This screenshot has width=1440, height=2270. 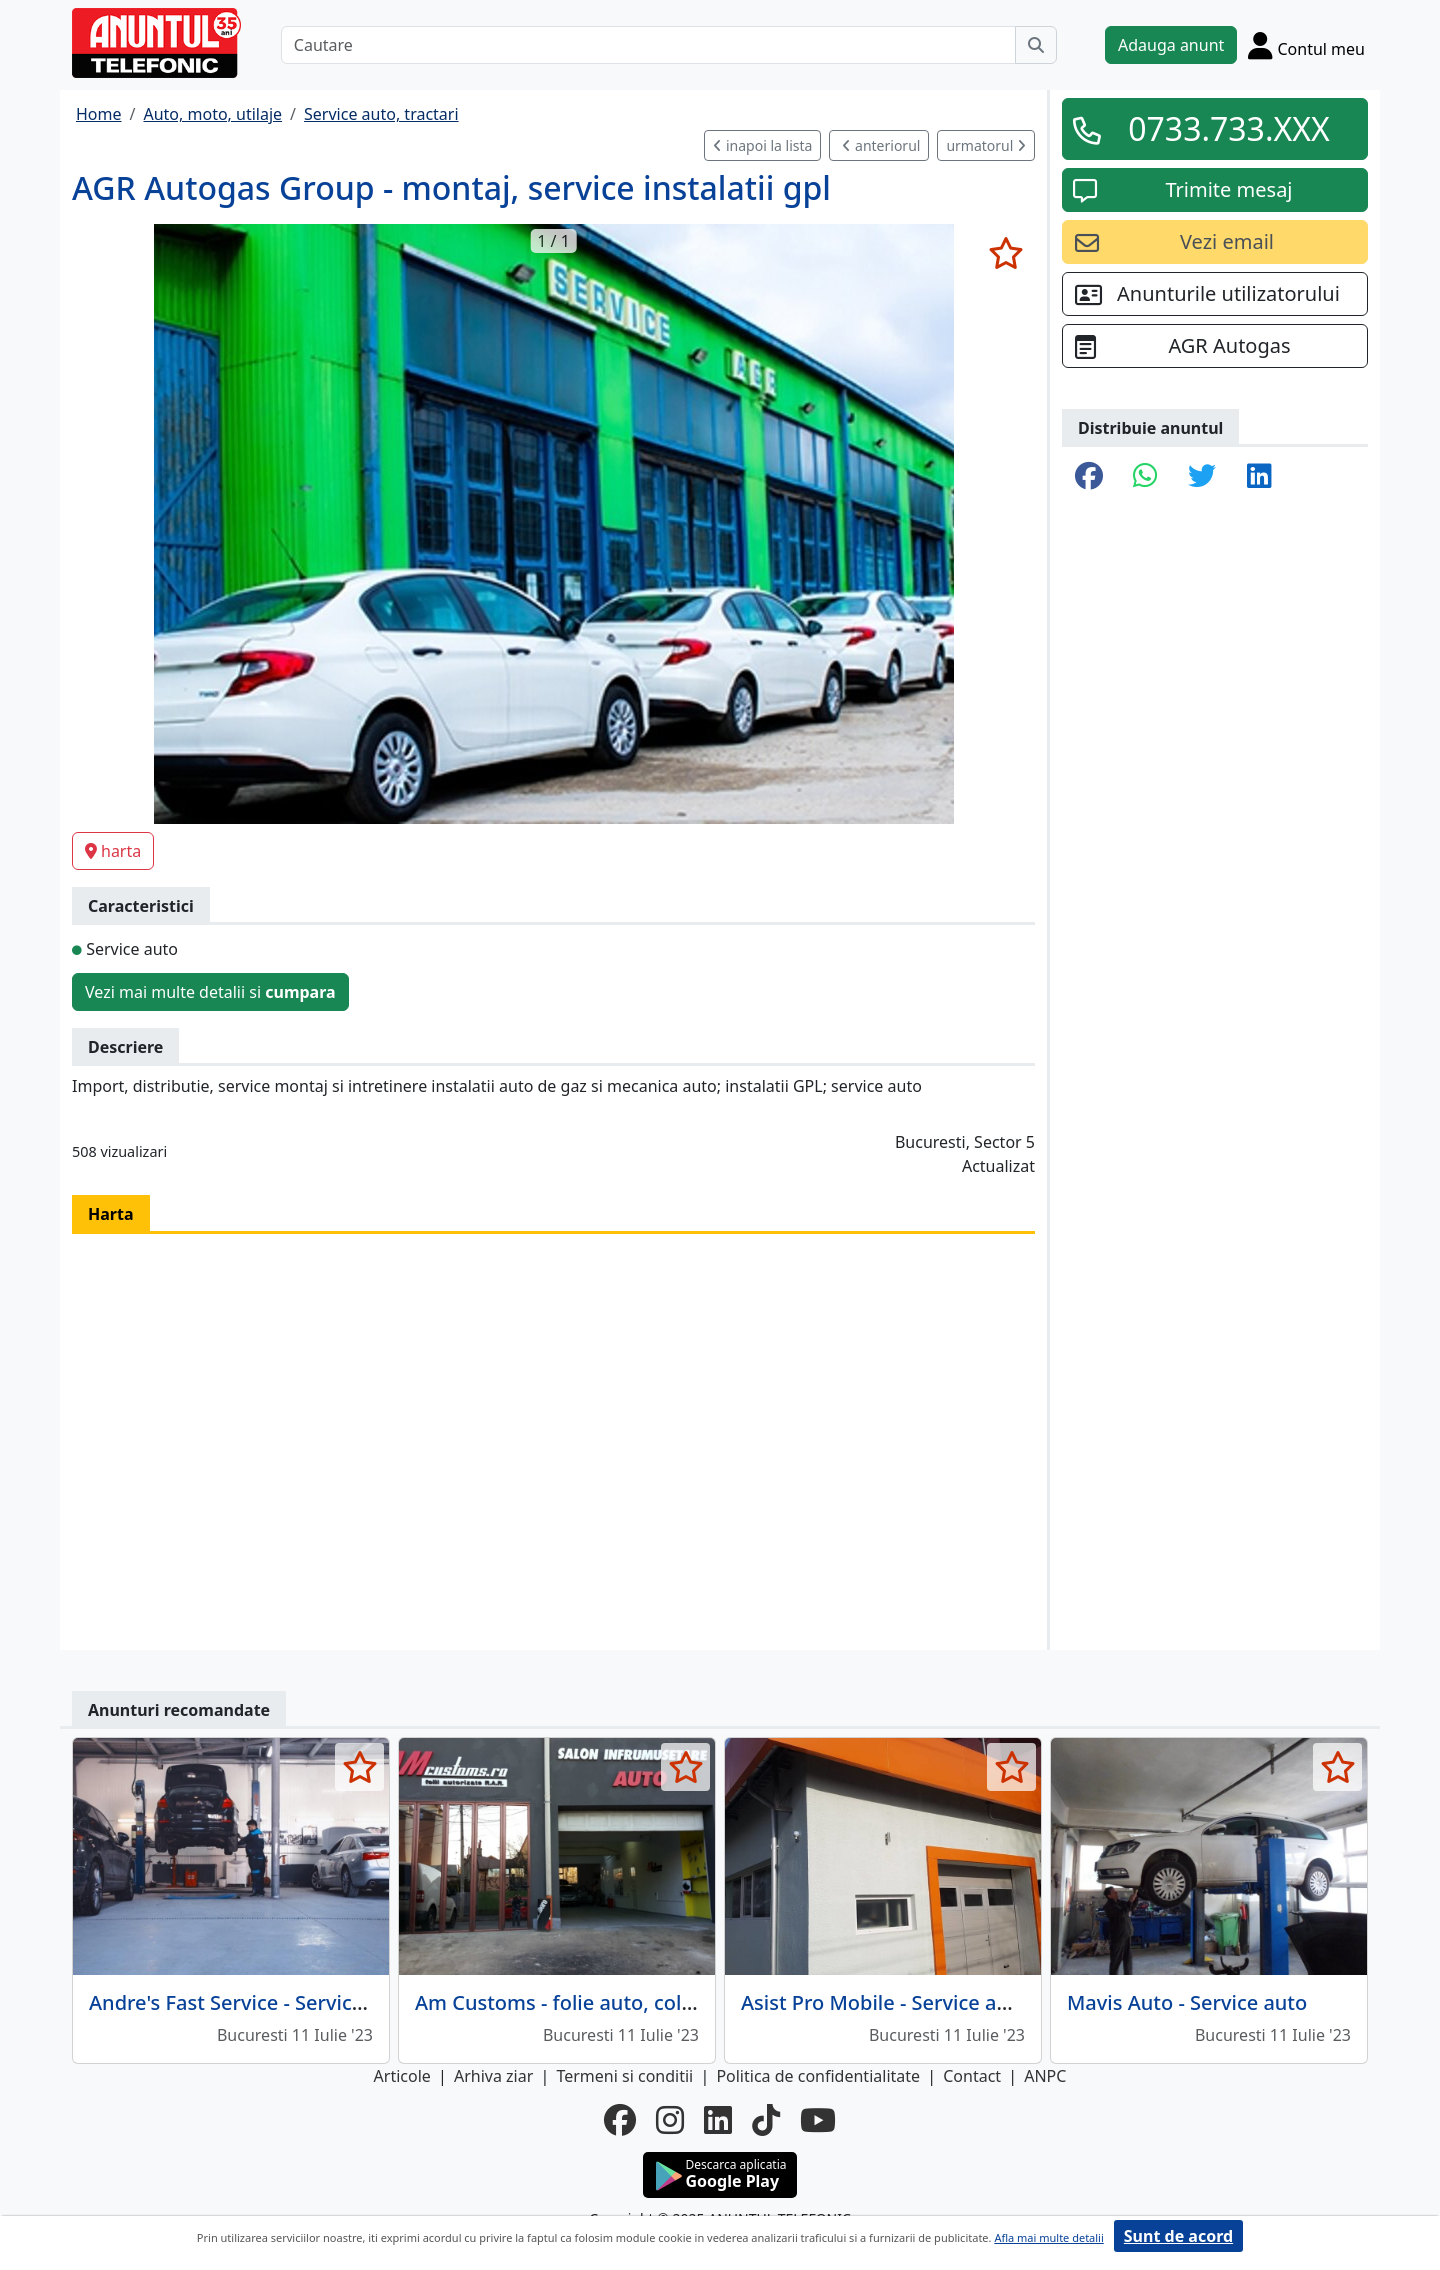 I want to click on [share linkedin], so click(x=1259, y=477).